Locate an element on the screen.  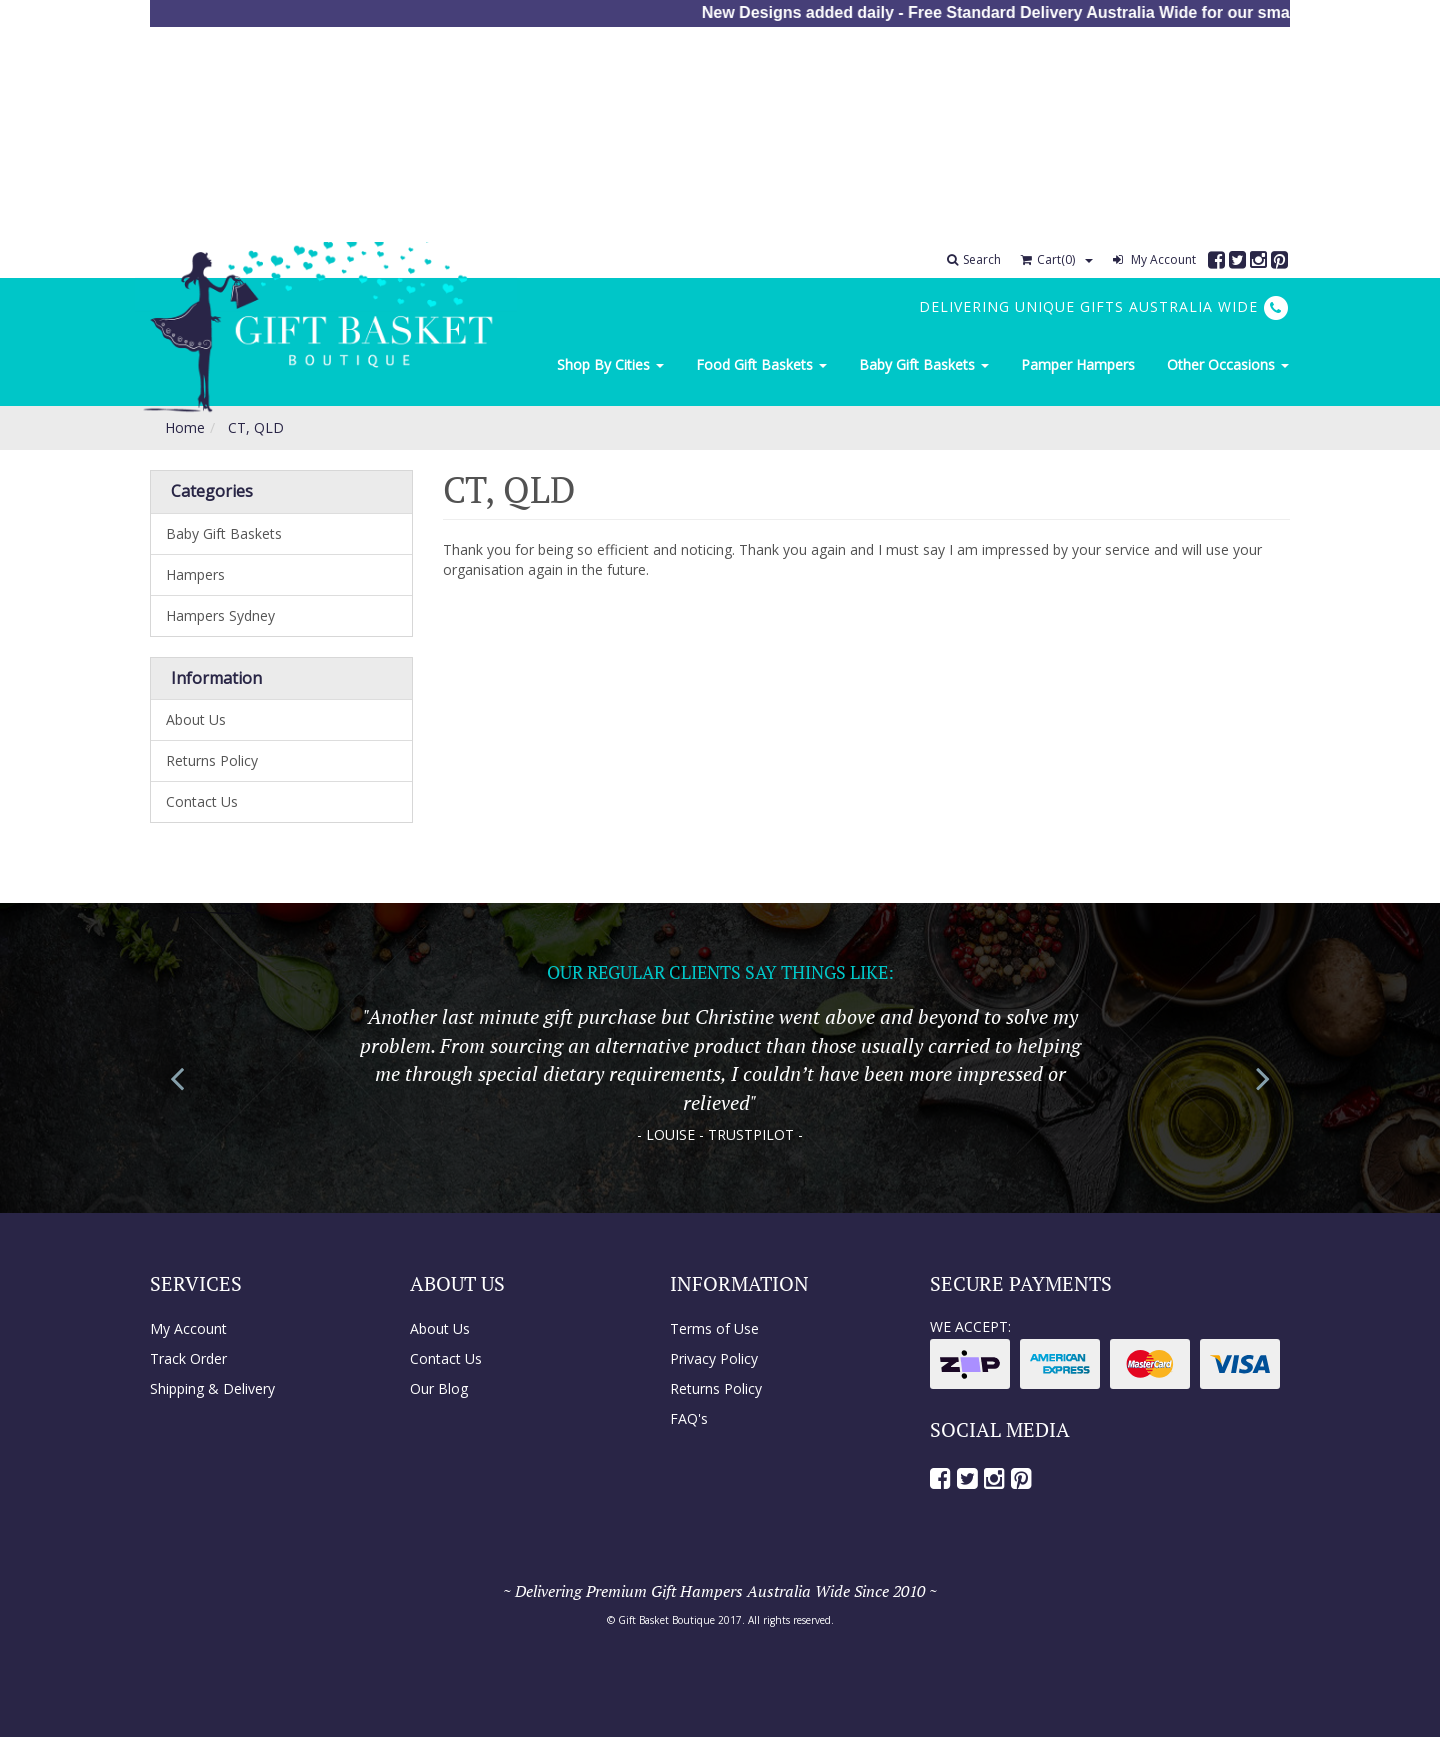
Hampers is located at coordinates (195, 574).